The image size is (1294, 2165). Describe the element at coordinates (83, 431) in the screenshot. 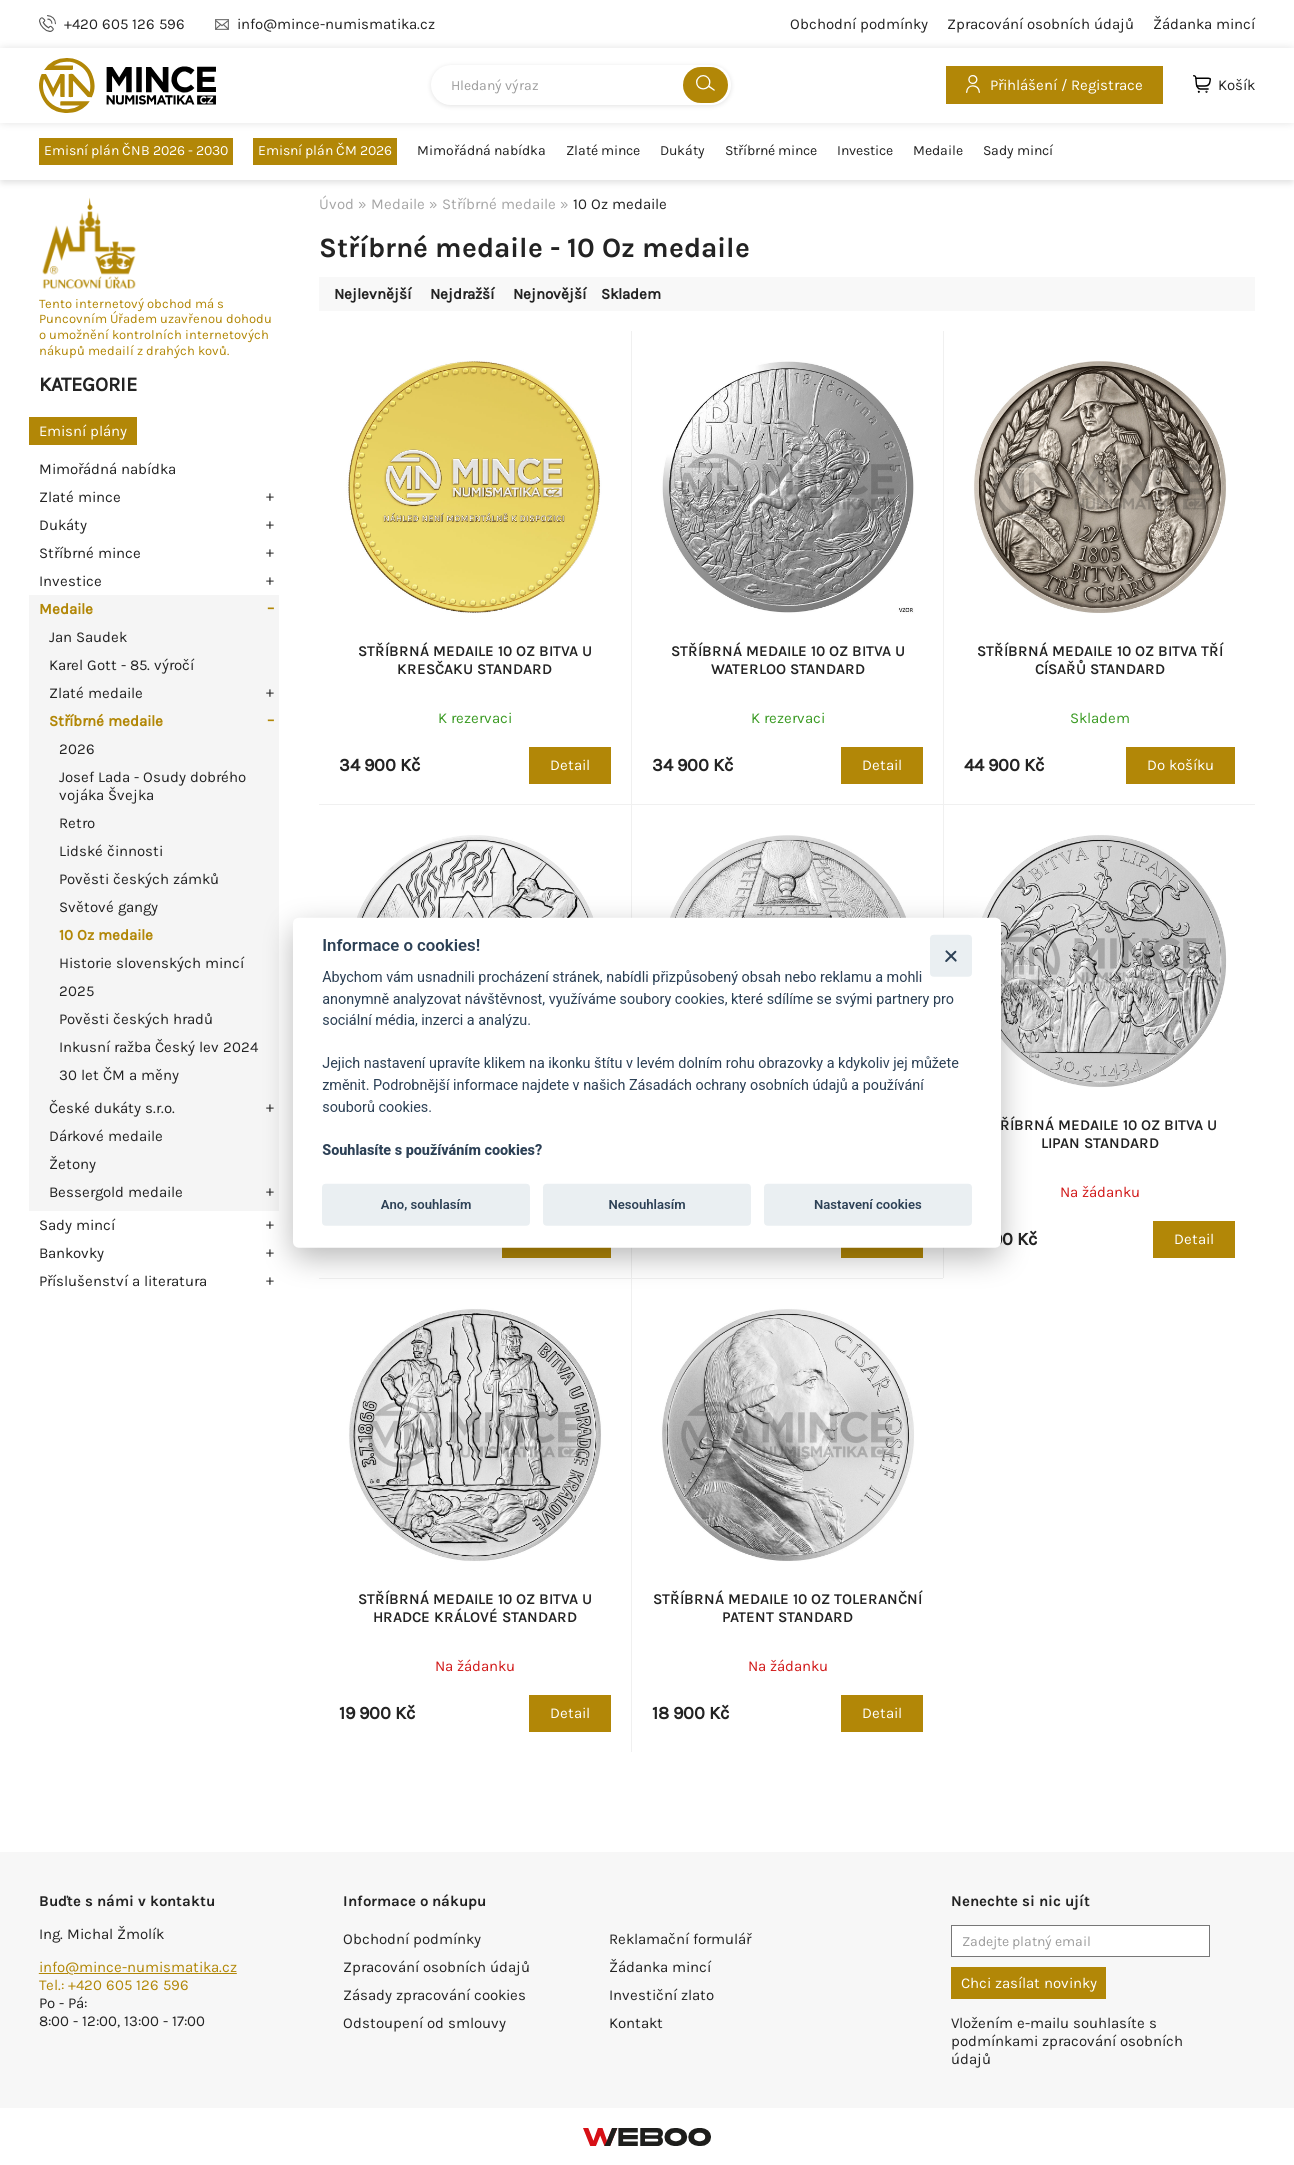

I see `Emisní plány` at that location.